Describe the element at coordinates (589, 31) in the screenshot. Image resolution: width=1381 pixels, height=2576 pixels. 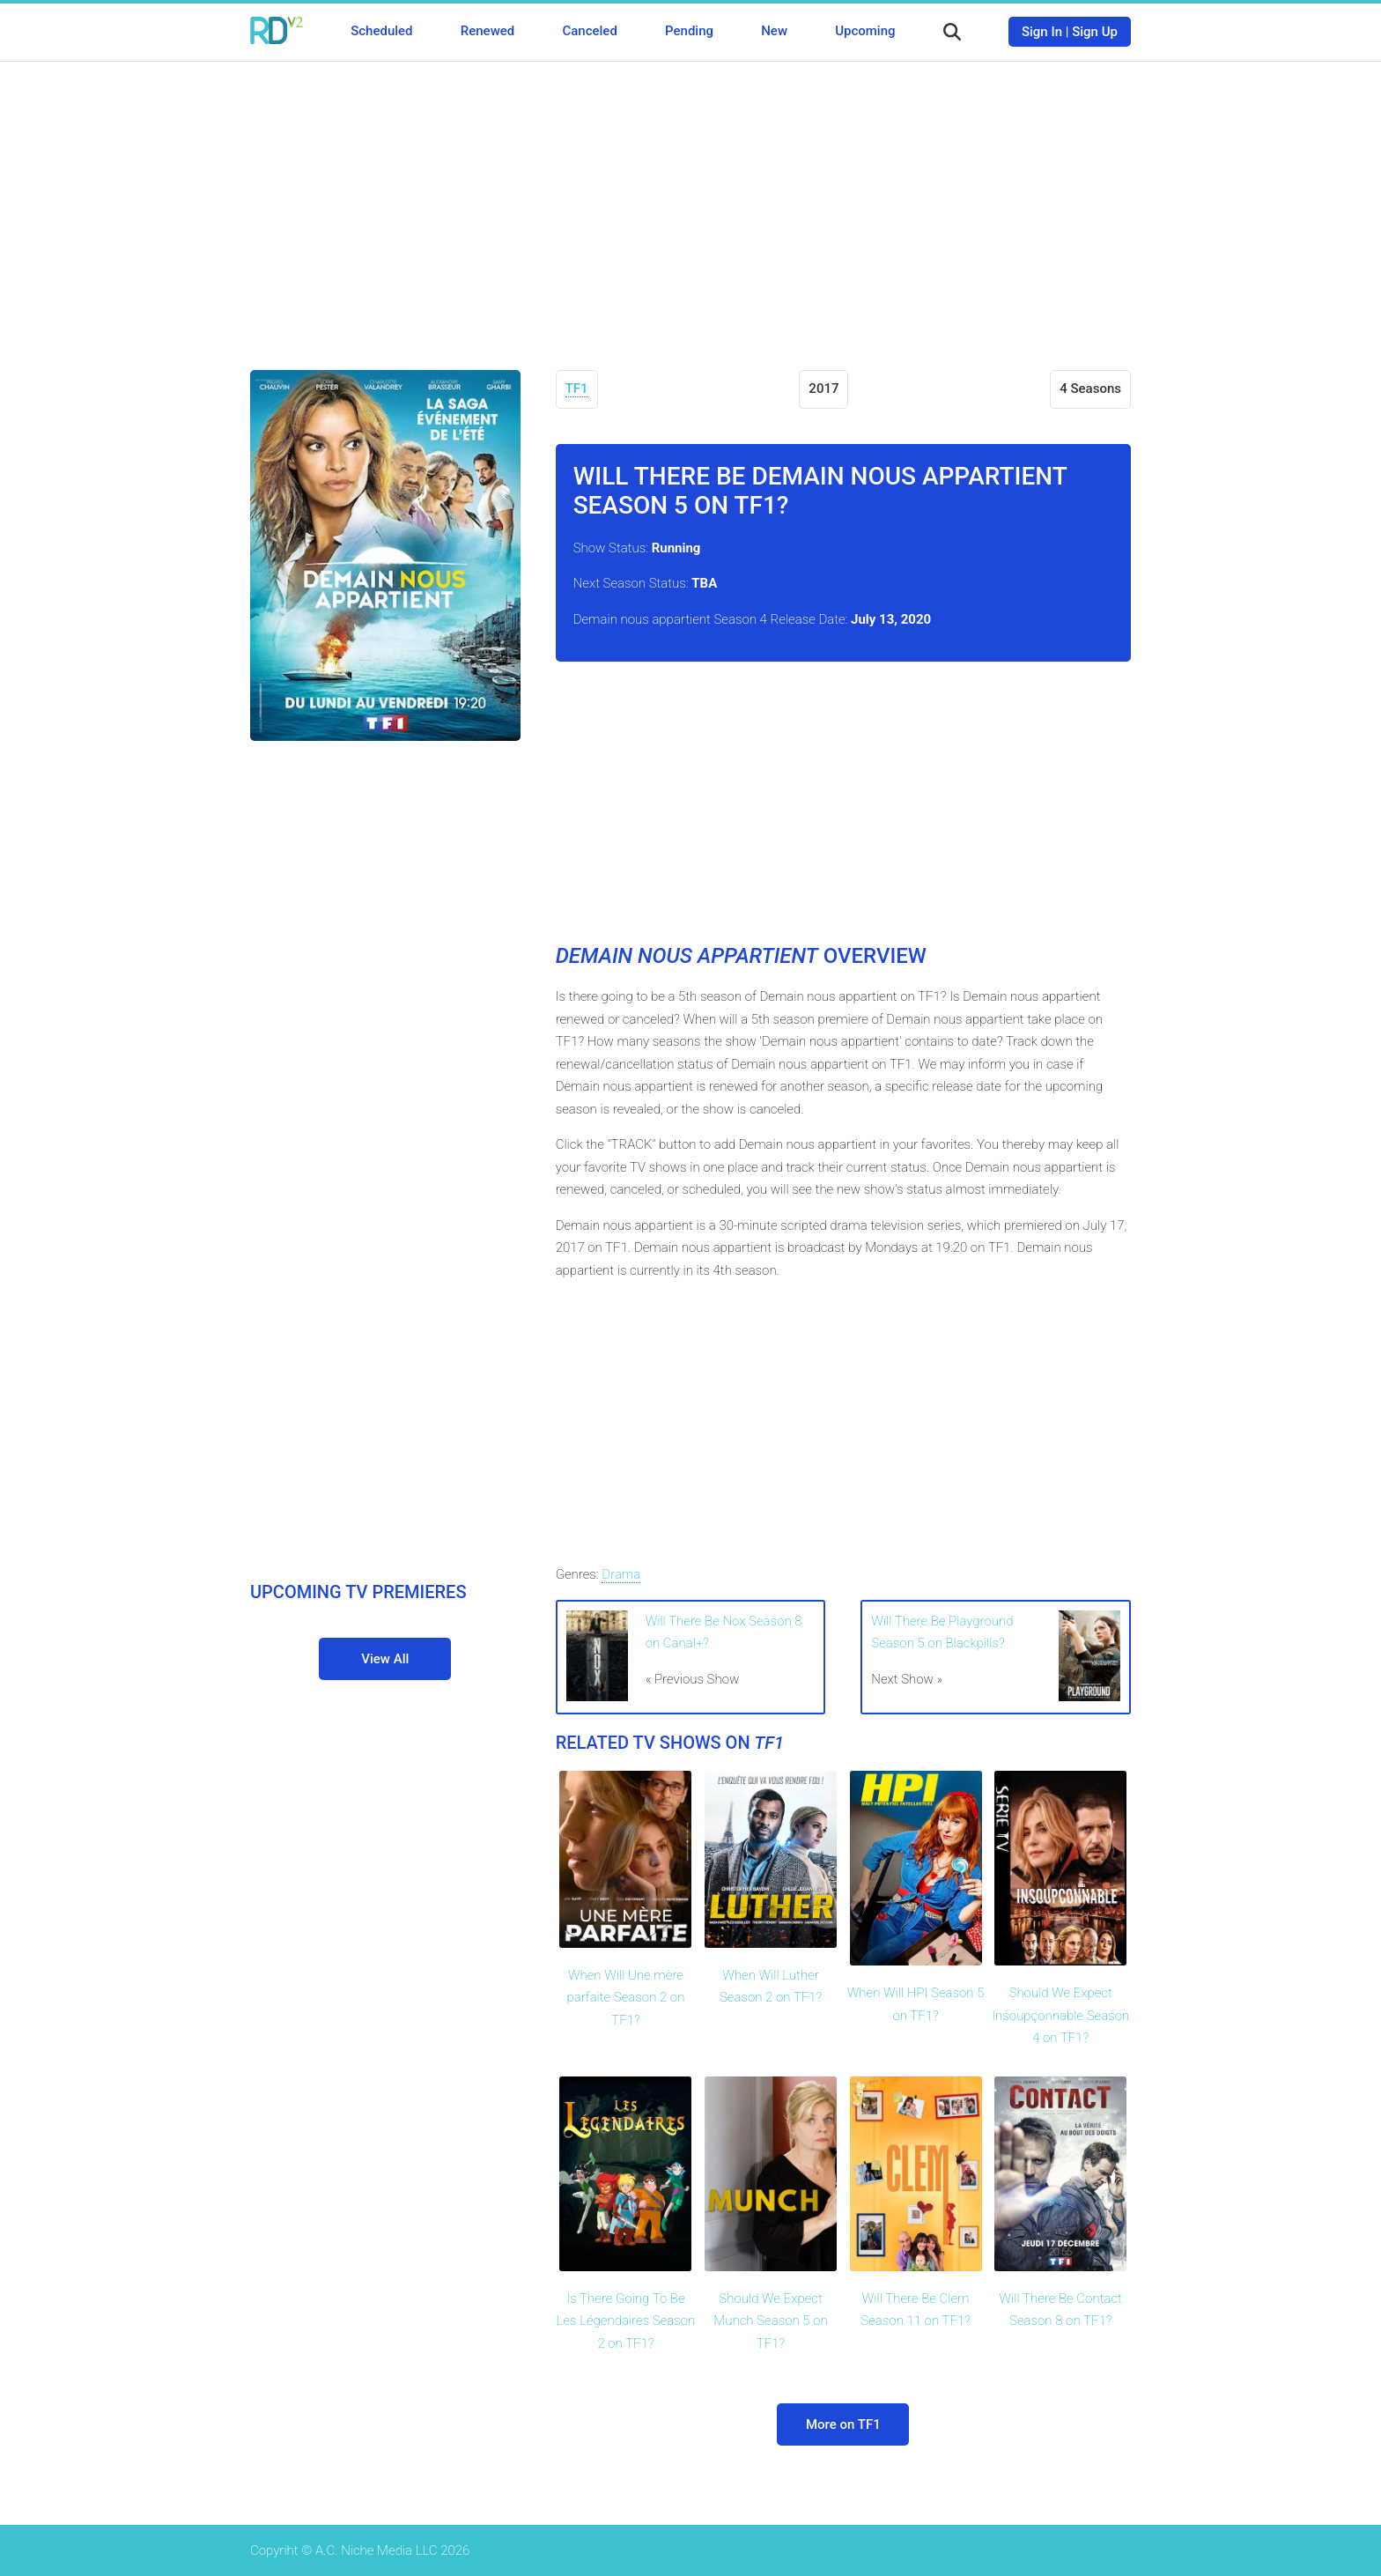
I see `Canceled` at that location.